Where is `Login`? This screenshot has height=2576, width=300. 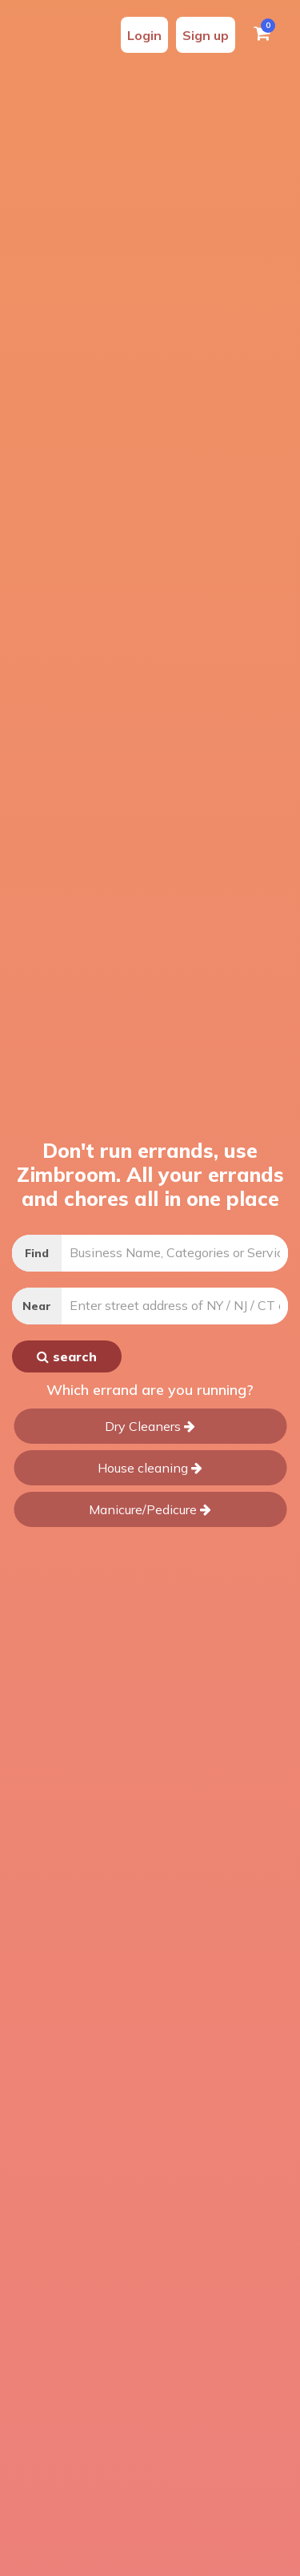 Login is located at coordinates (144, 35).